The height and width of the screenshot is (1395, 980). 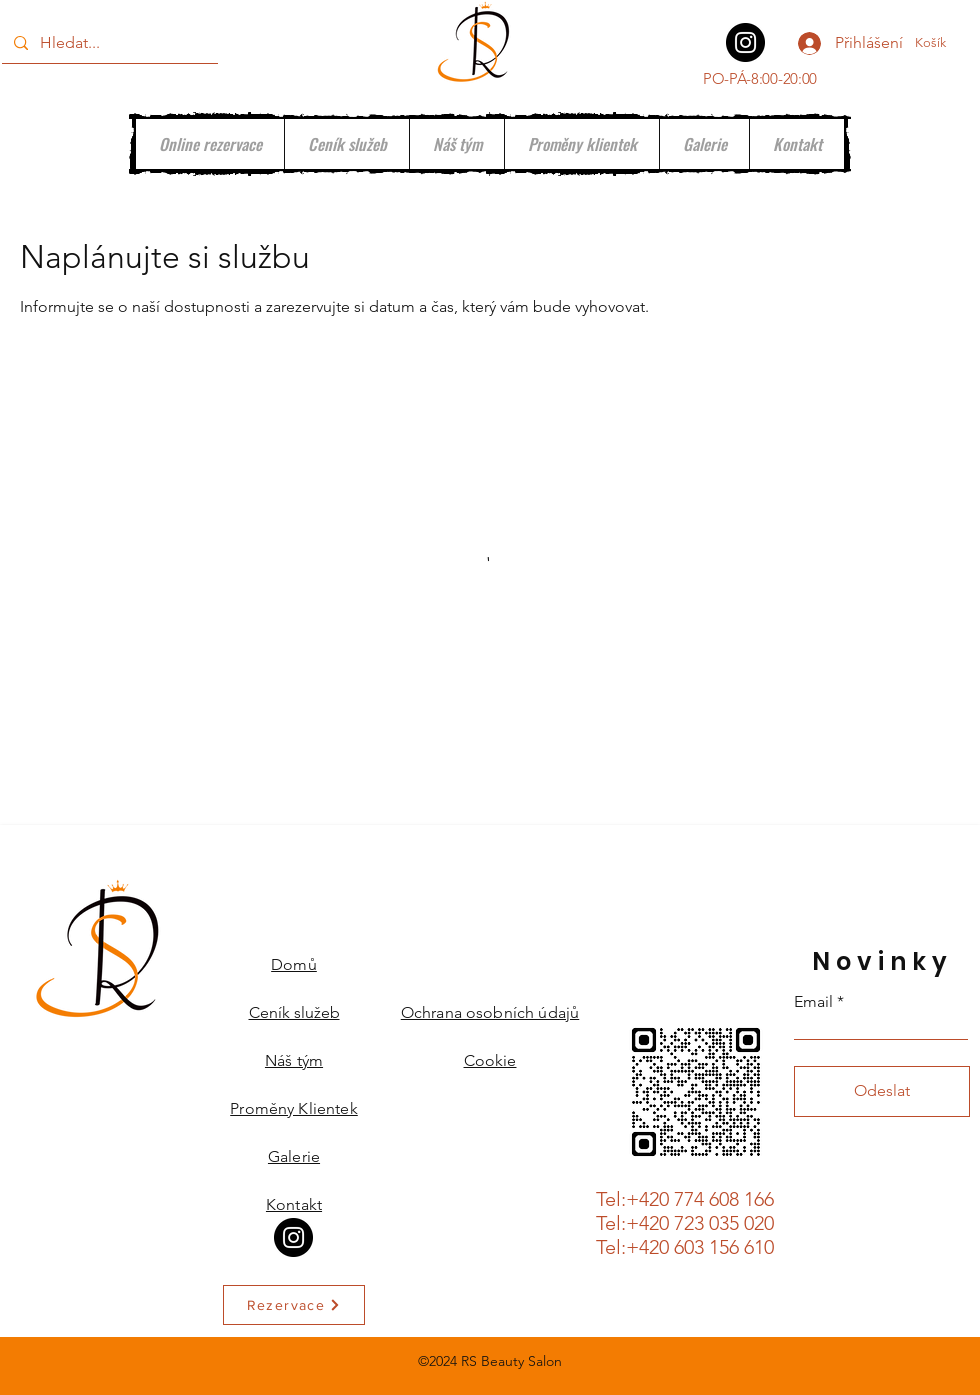 I want to click on Ceník služeb, so click(x=294, y=1012).